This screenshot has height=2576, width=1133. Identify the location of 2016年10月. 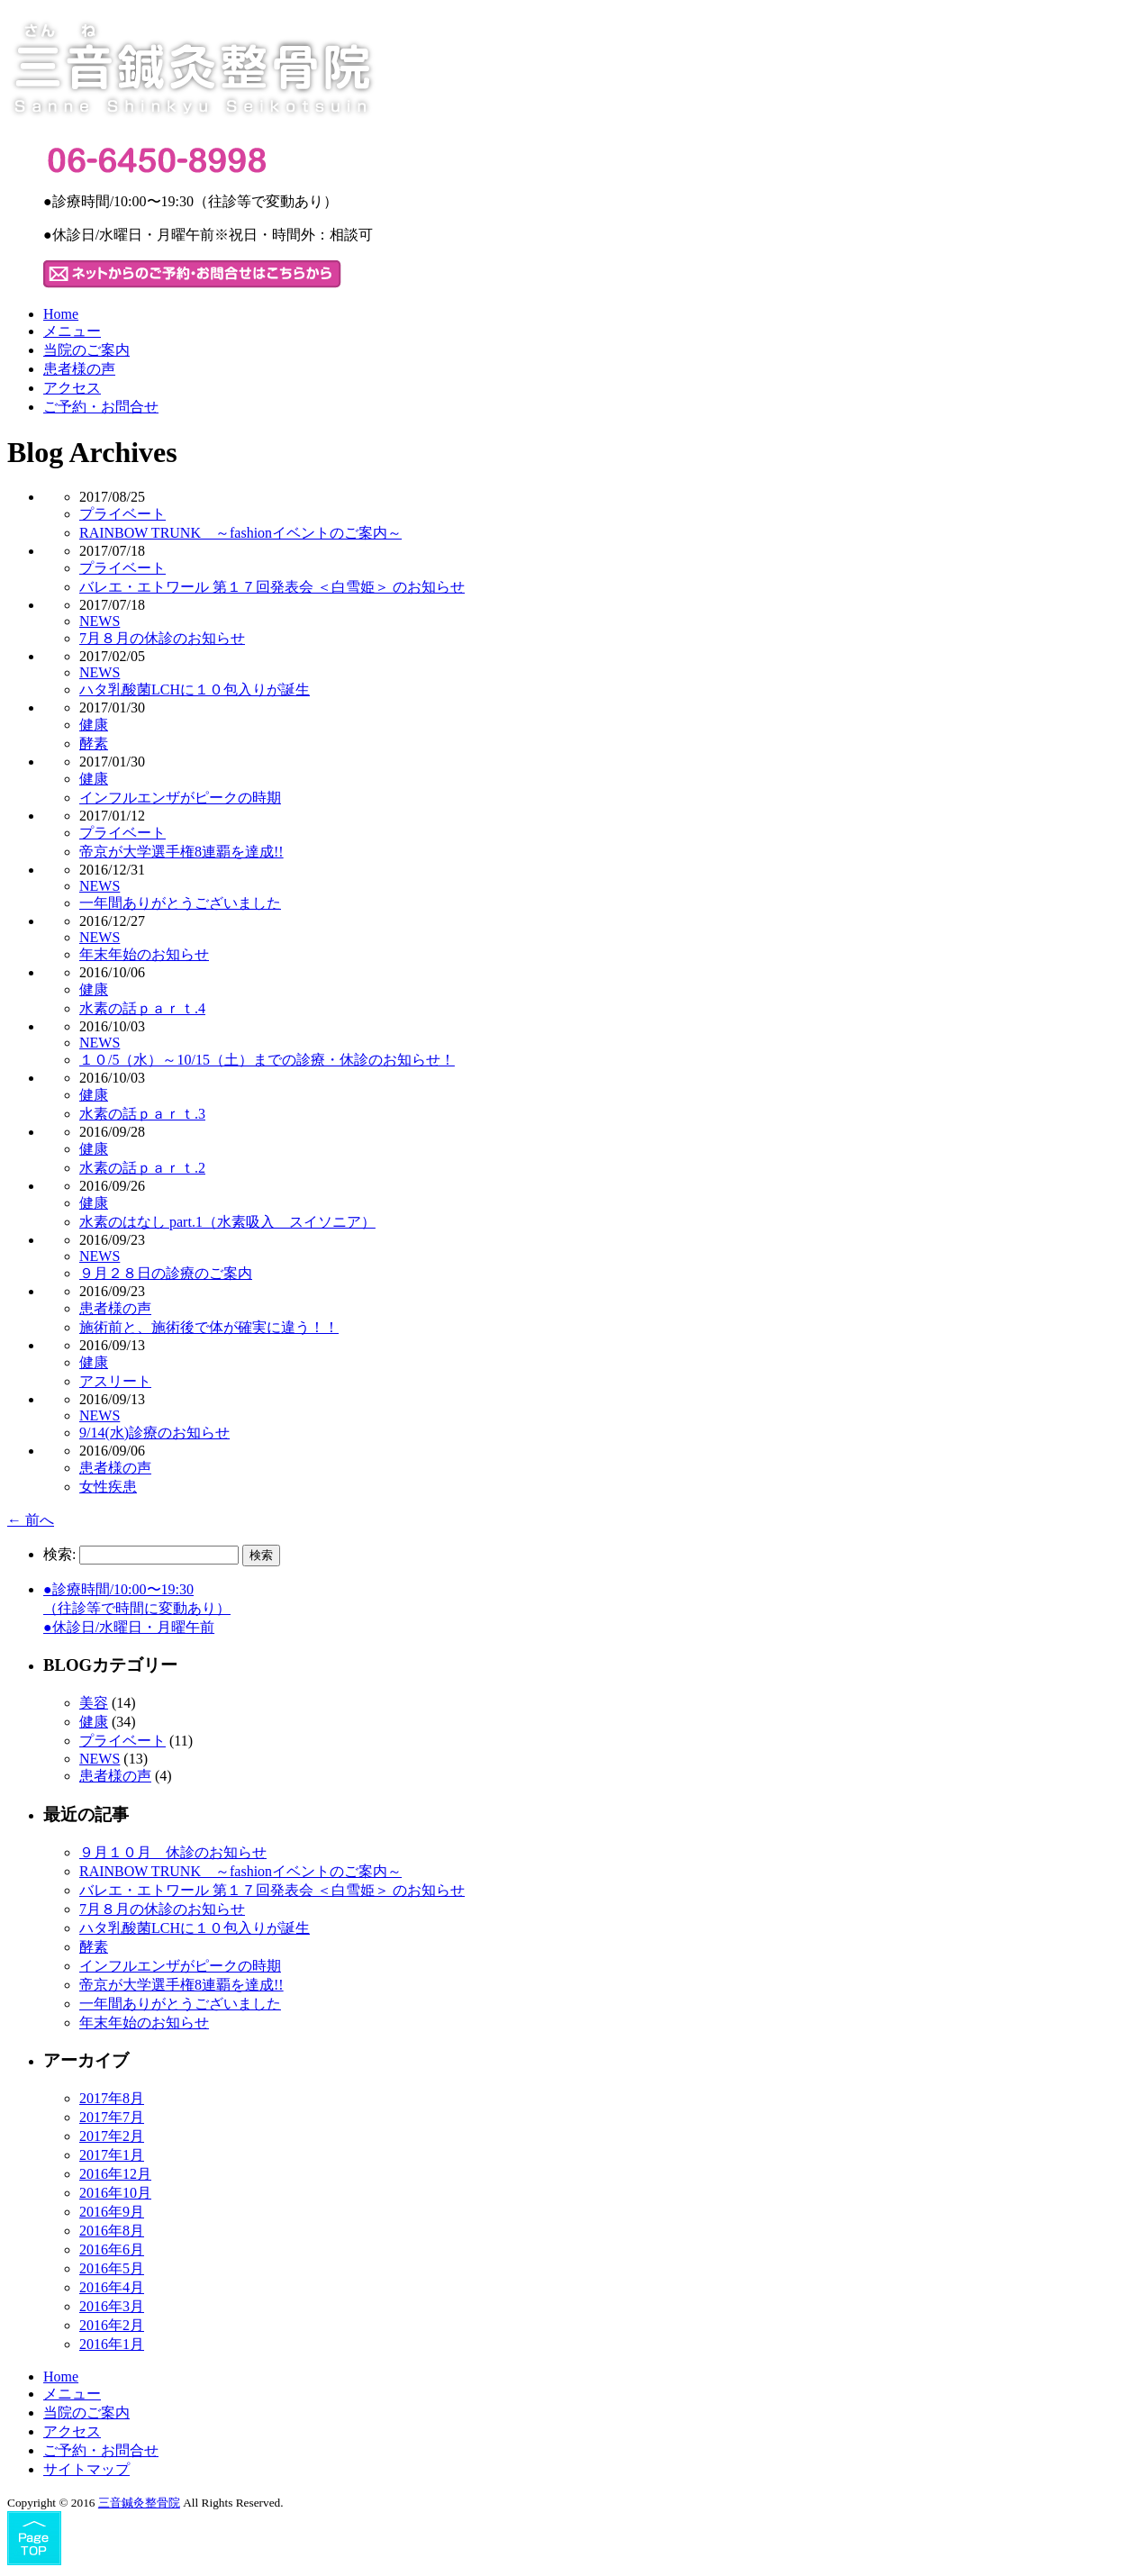
(115, 2192).